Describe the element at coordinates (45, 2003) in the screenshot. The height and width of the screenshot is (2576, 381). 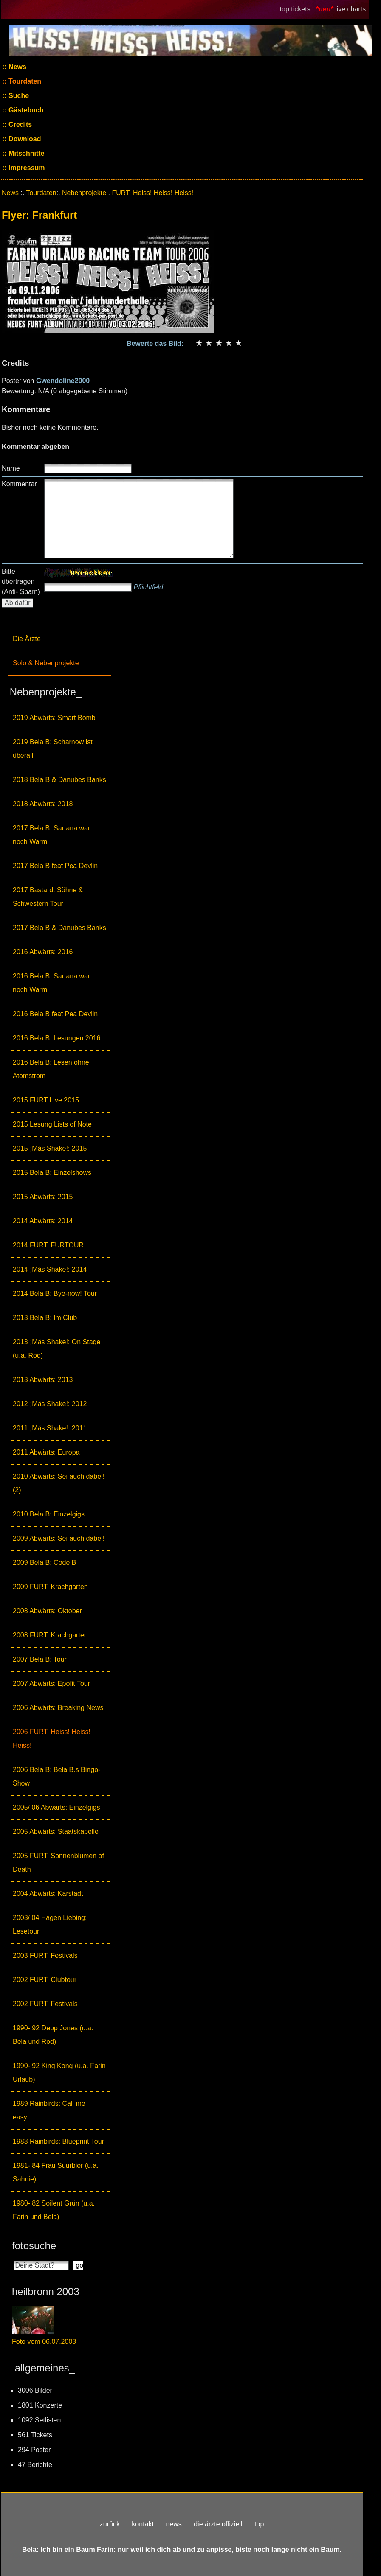
I see `2002 FURT: Festivals` at that location.